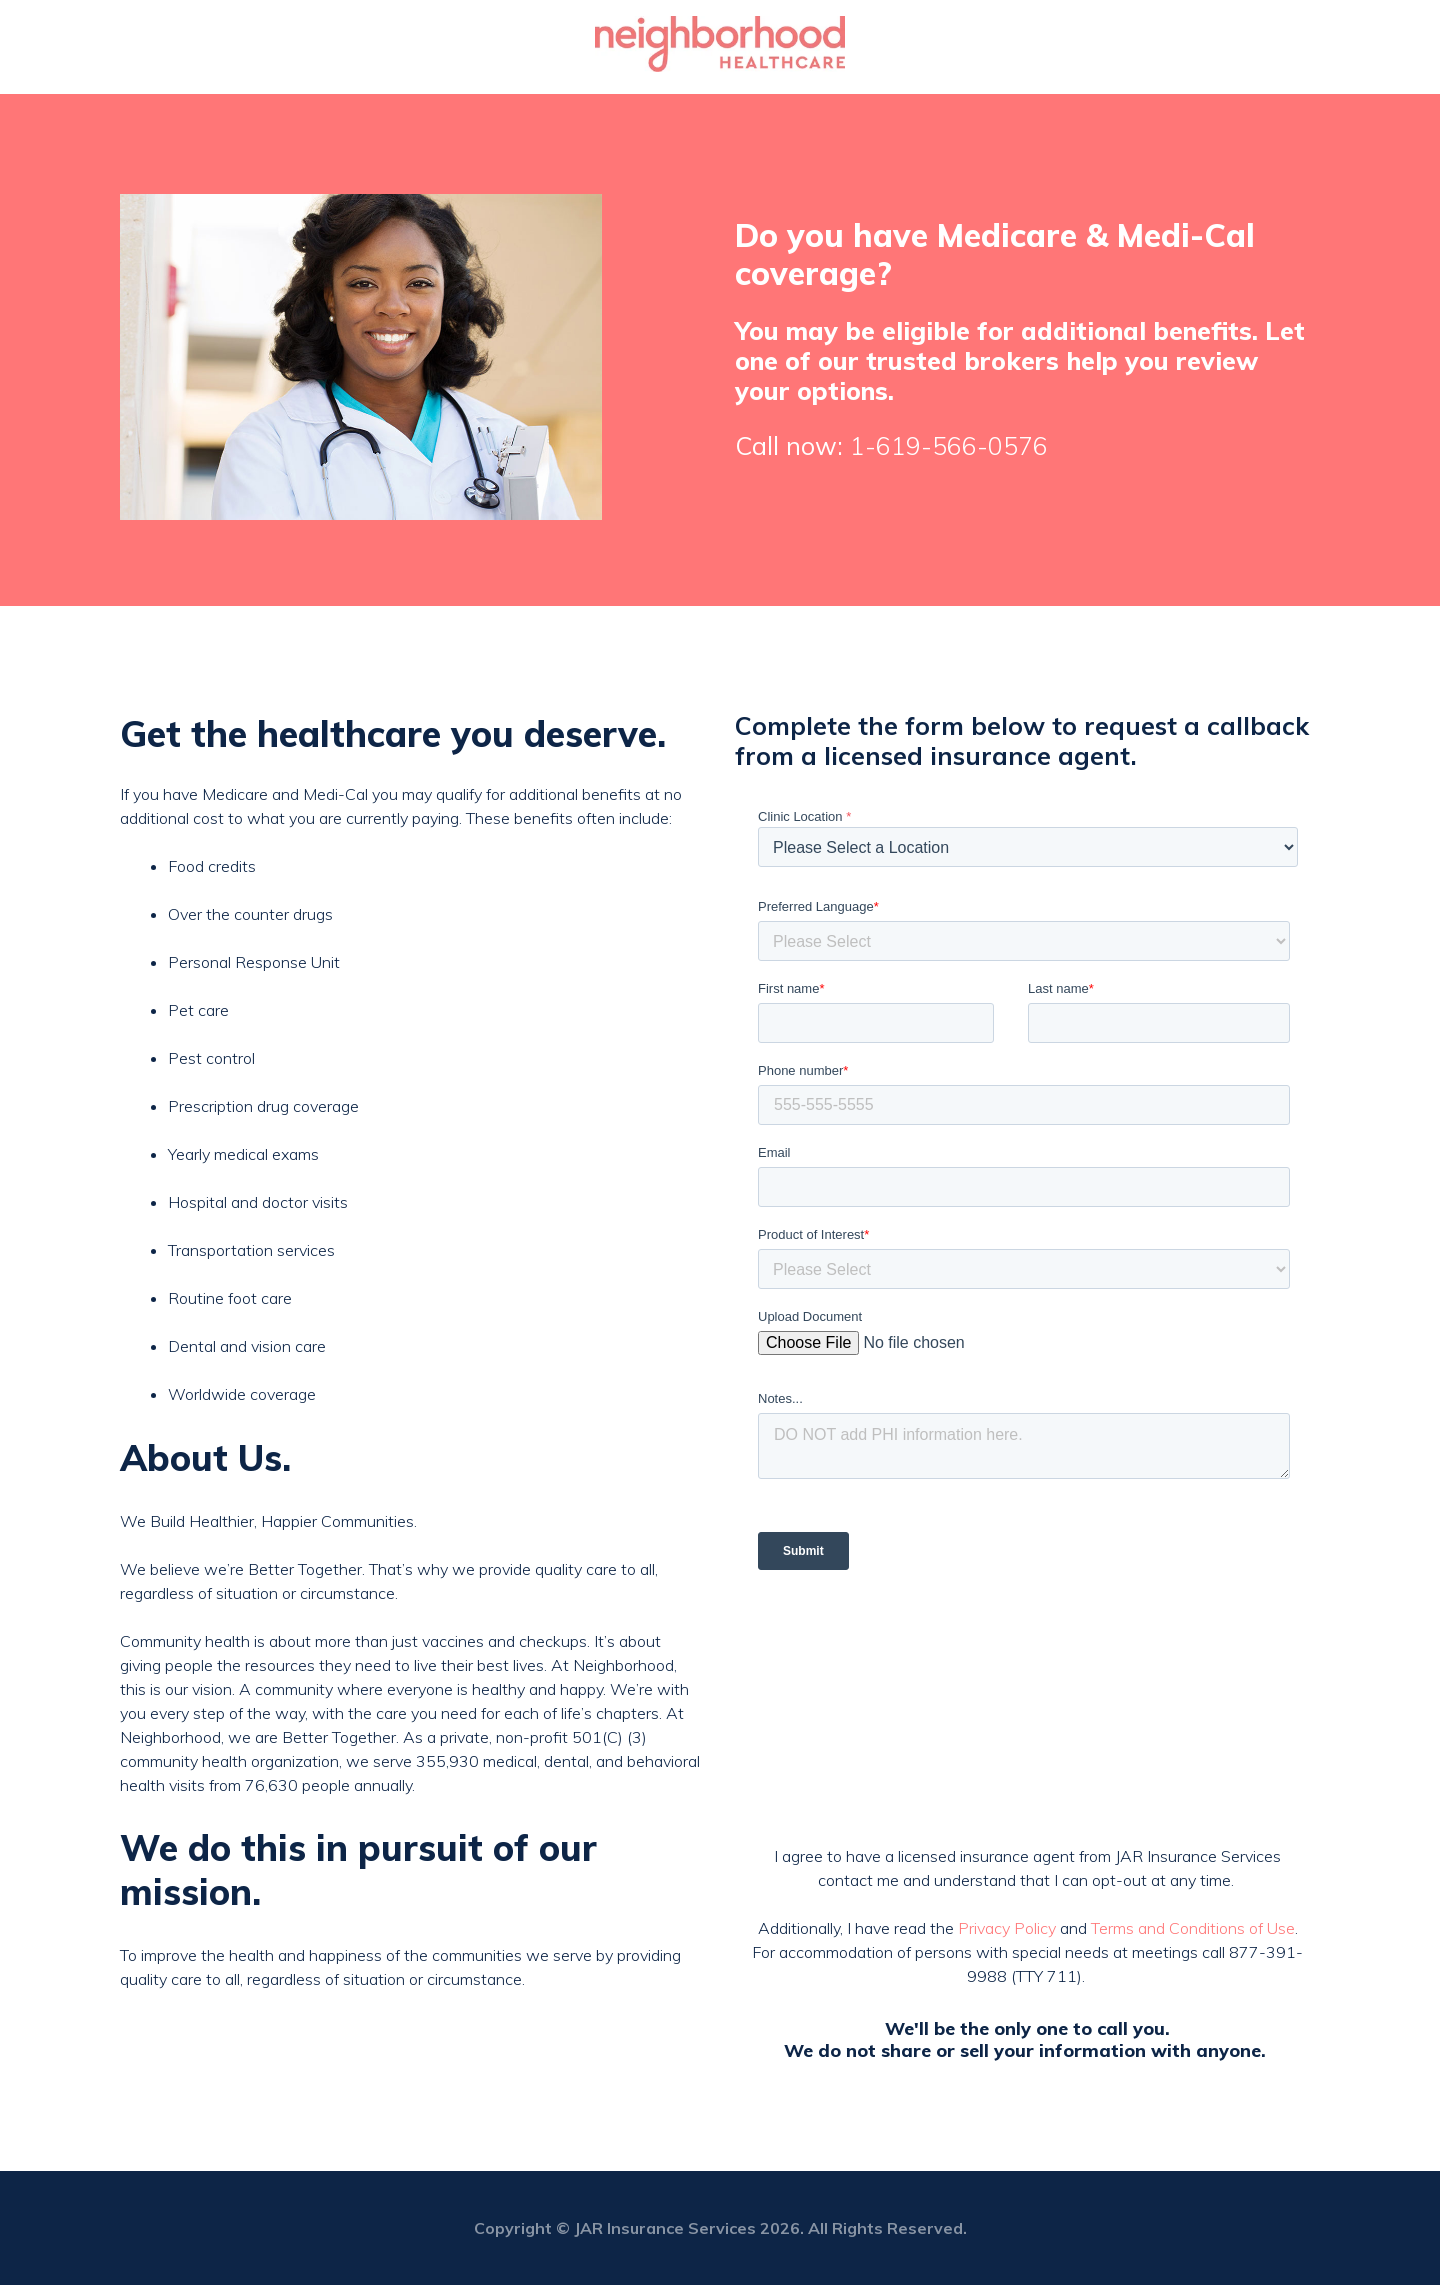 Image resolution: width=1440 pixels, height=2285 pixels. Describe the element at coordinates (949, 445) in the screenshot. I see `1-619-566-0576` at that location.